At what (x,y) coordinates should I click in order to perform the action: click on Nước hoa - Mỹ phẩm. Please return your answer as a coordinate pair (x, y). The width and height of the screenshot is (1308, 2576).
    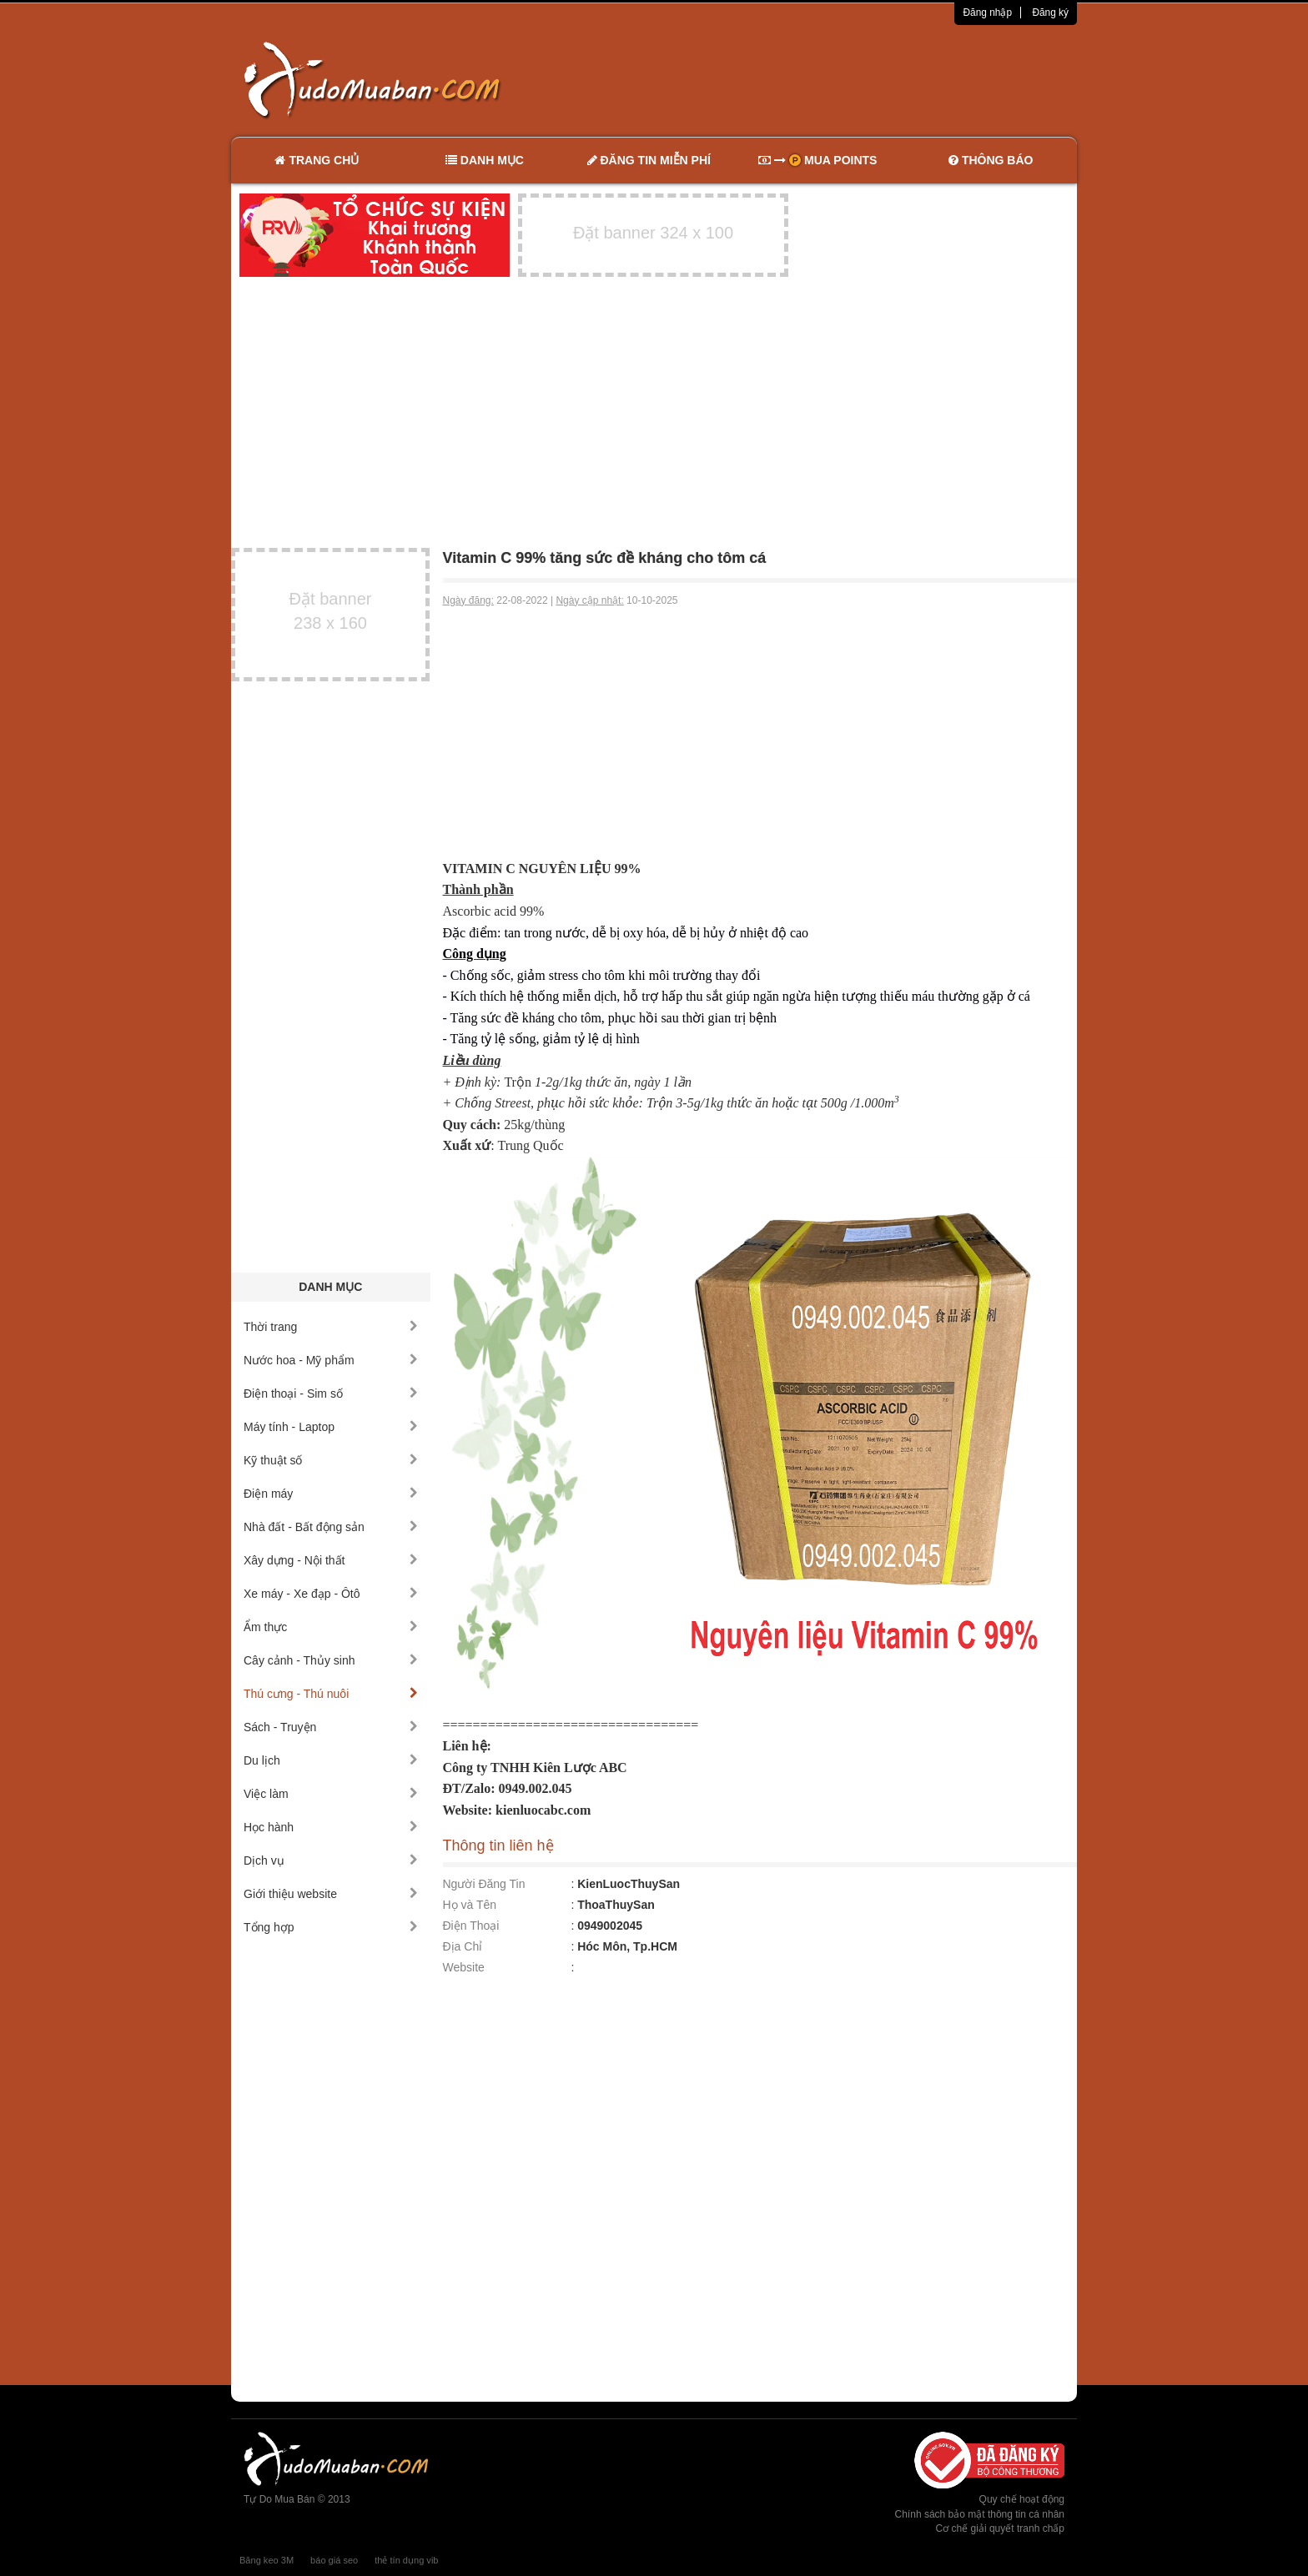
    Looking at the image, I should click on (331, 1360).